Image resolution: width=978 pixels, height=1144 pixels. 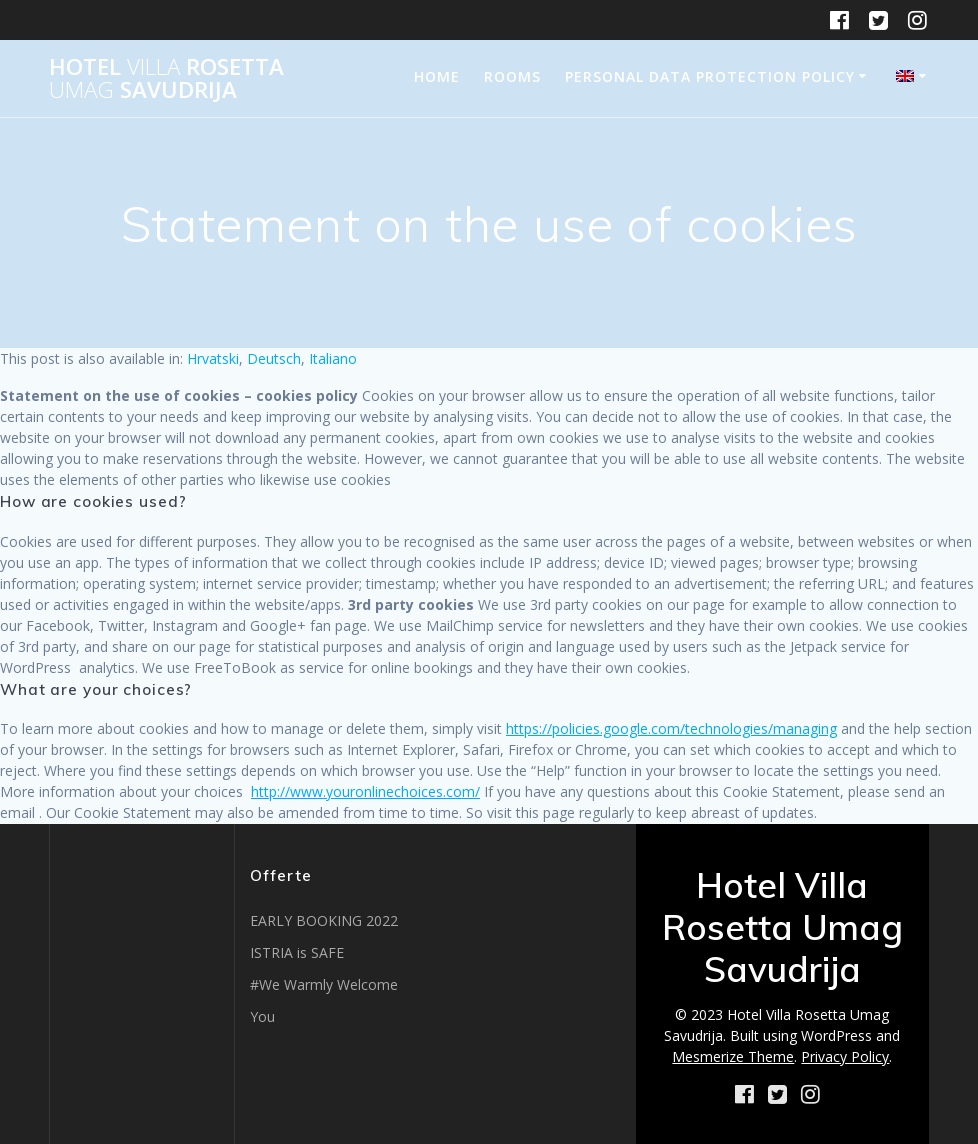 I want to click on Privacy Policy, so click(x=845, y=1056).